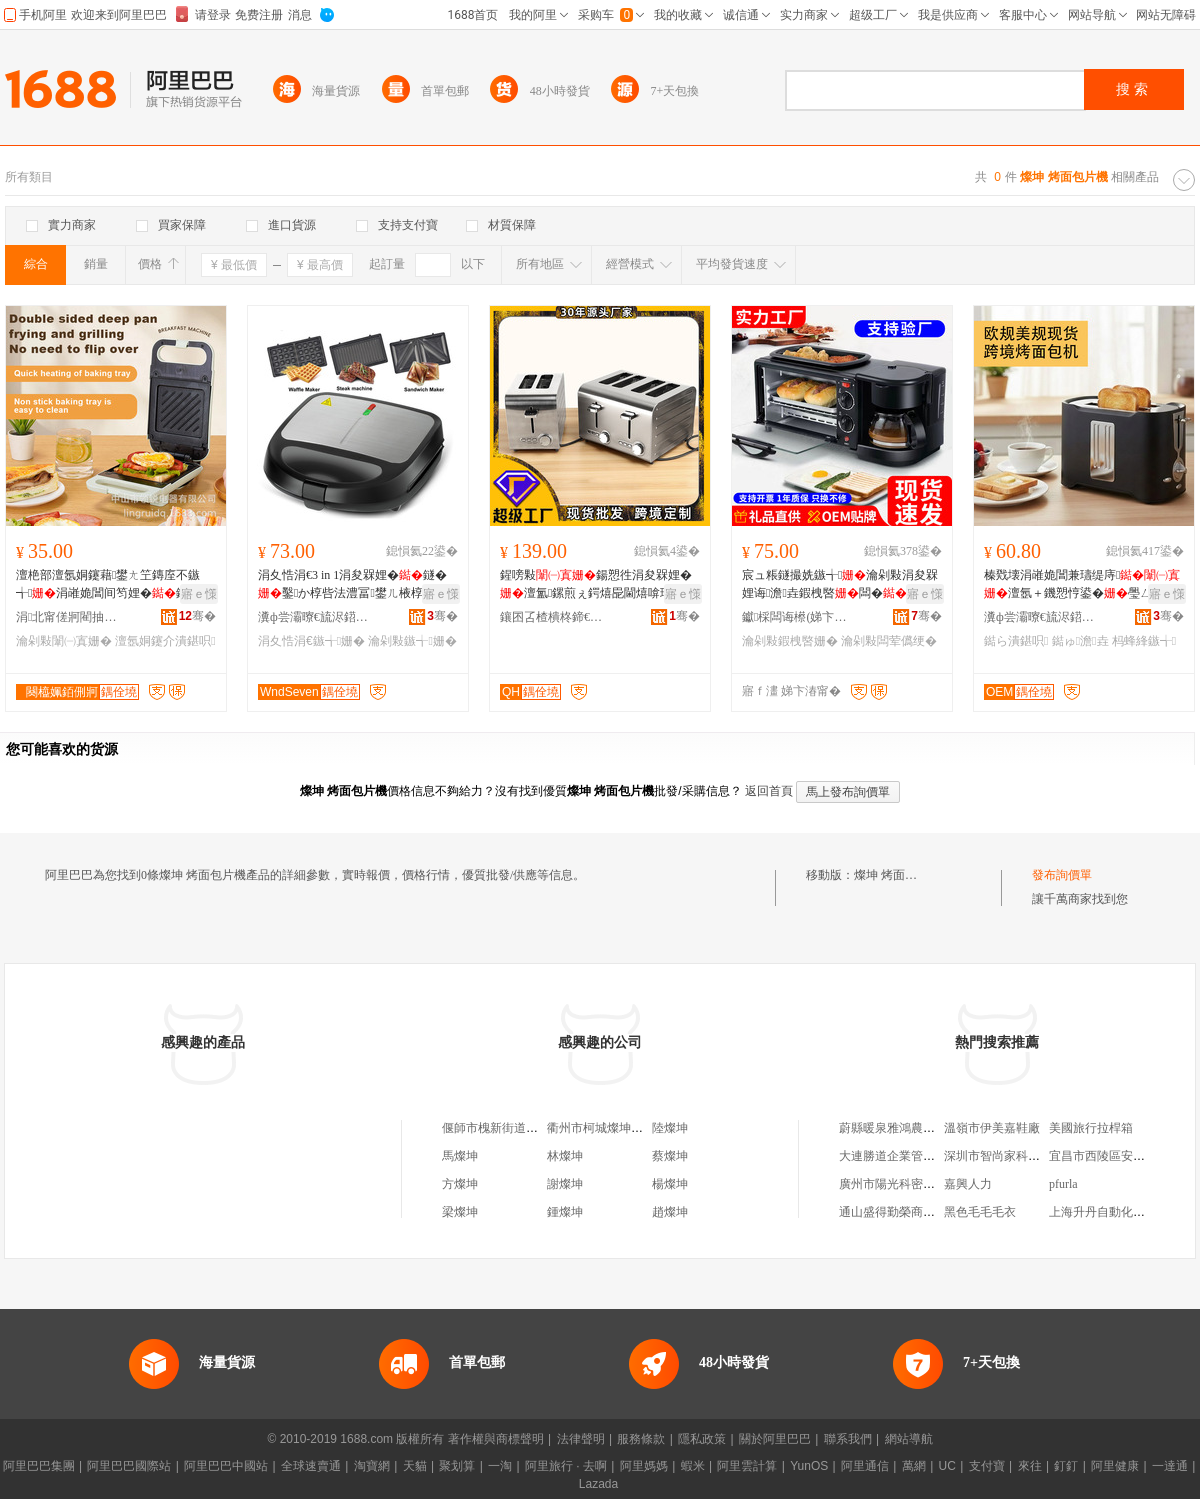  What do you see at coordinates (905, 1128) in the screenshot?
I see `蔚縣暖泉雅鴻農家院客棧` at bounding box center [905, 1128].